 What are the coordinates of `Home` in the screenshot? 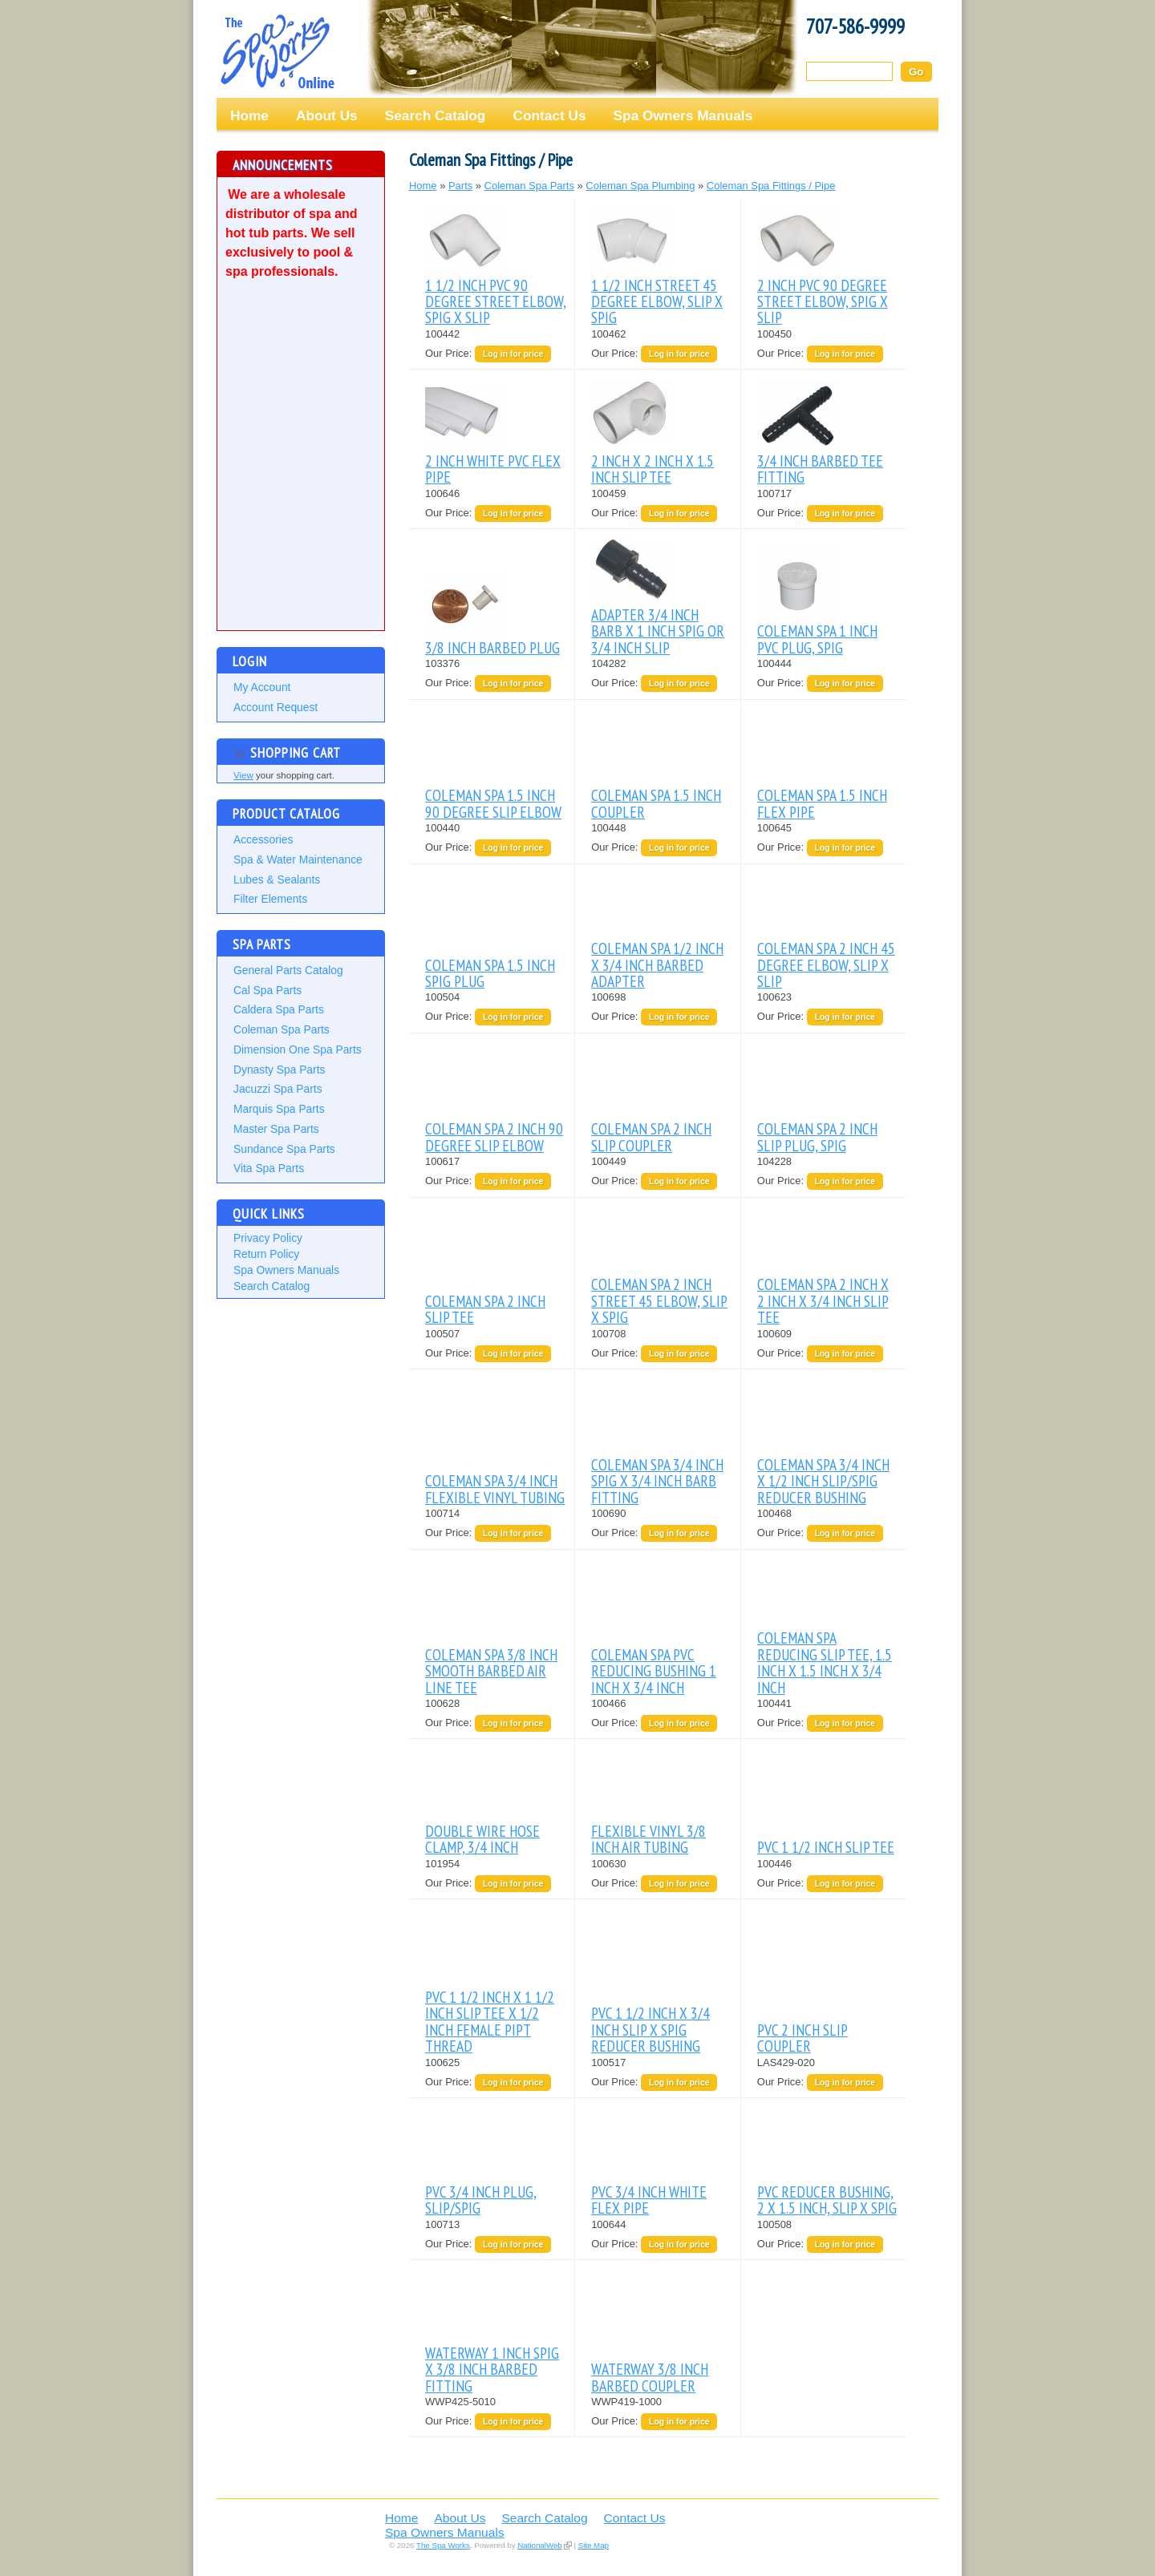 It's located at (249, 115).